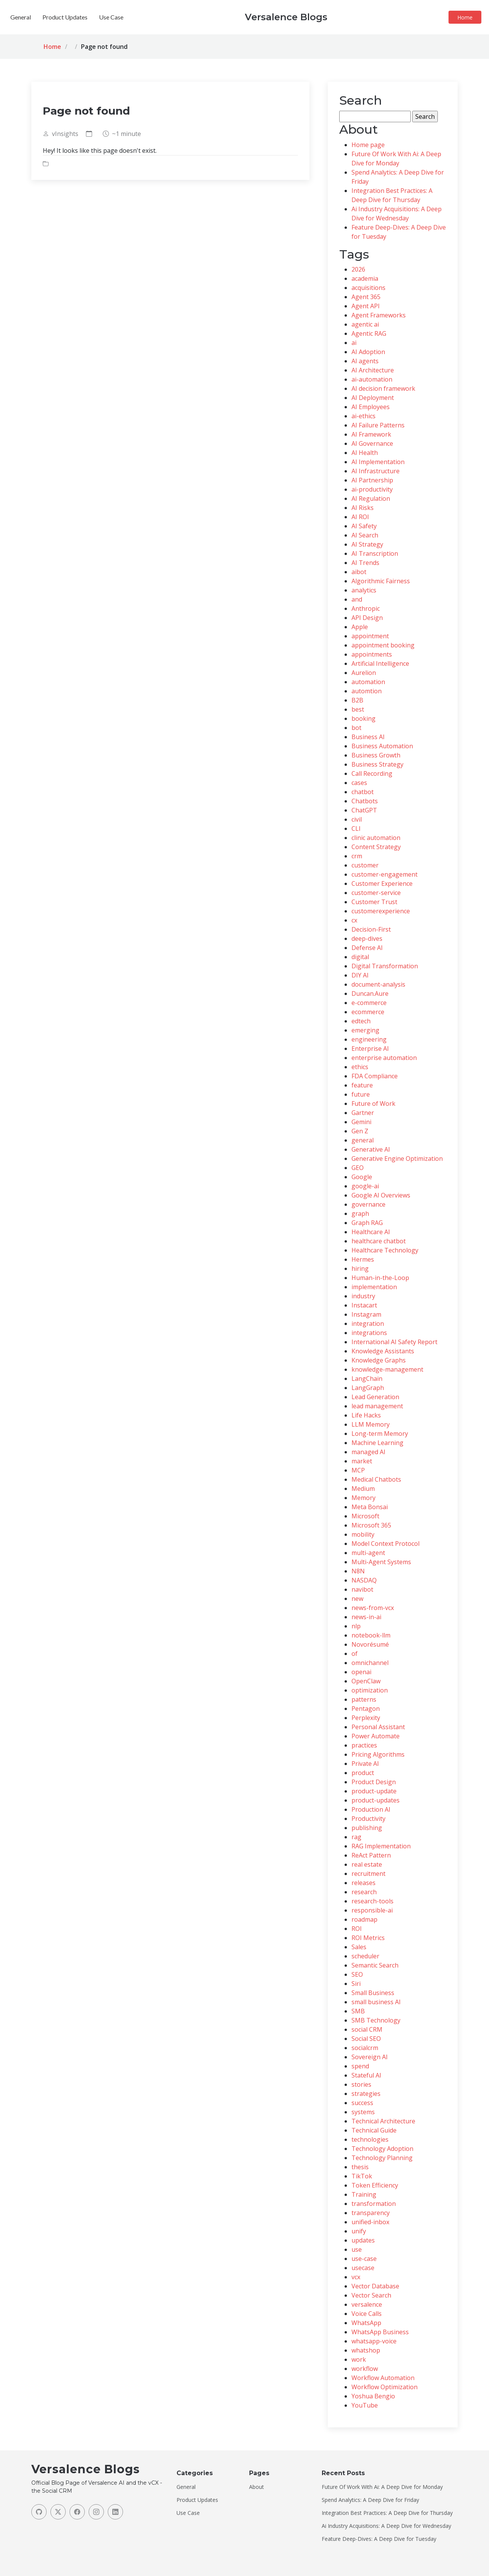 Image resolution: width=489 pixels, height=2576 pixels. Describe the element at coordinates (360, 2167) in the screenshot. I see `thesis` at that location.